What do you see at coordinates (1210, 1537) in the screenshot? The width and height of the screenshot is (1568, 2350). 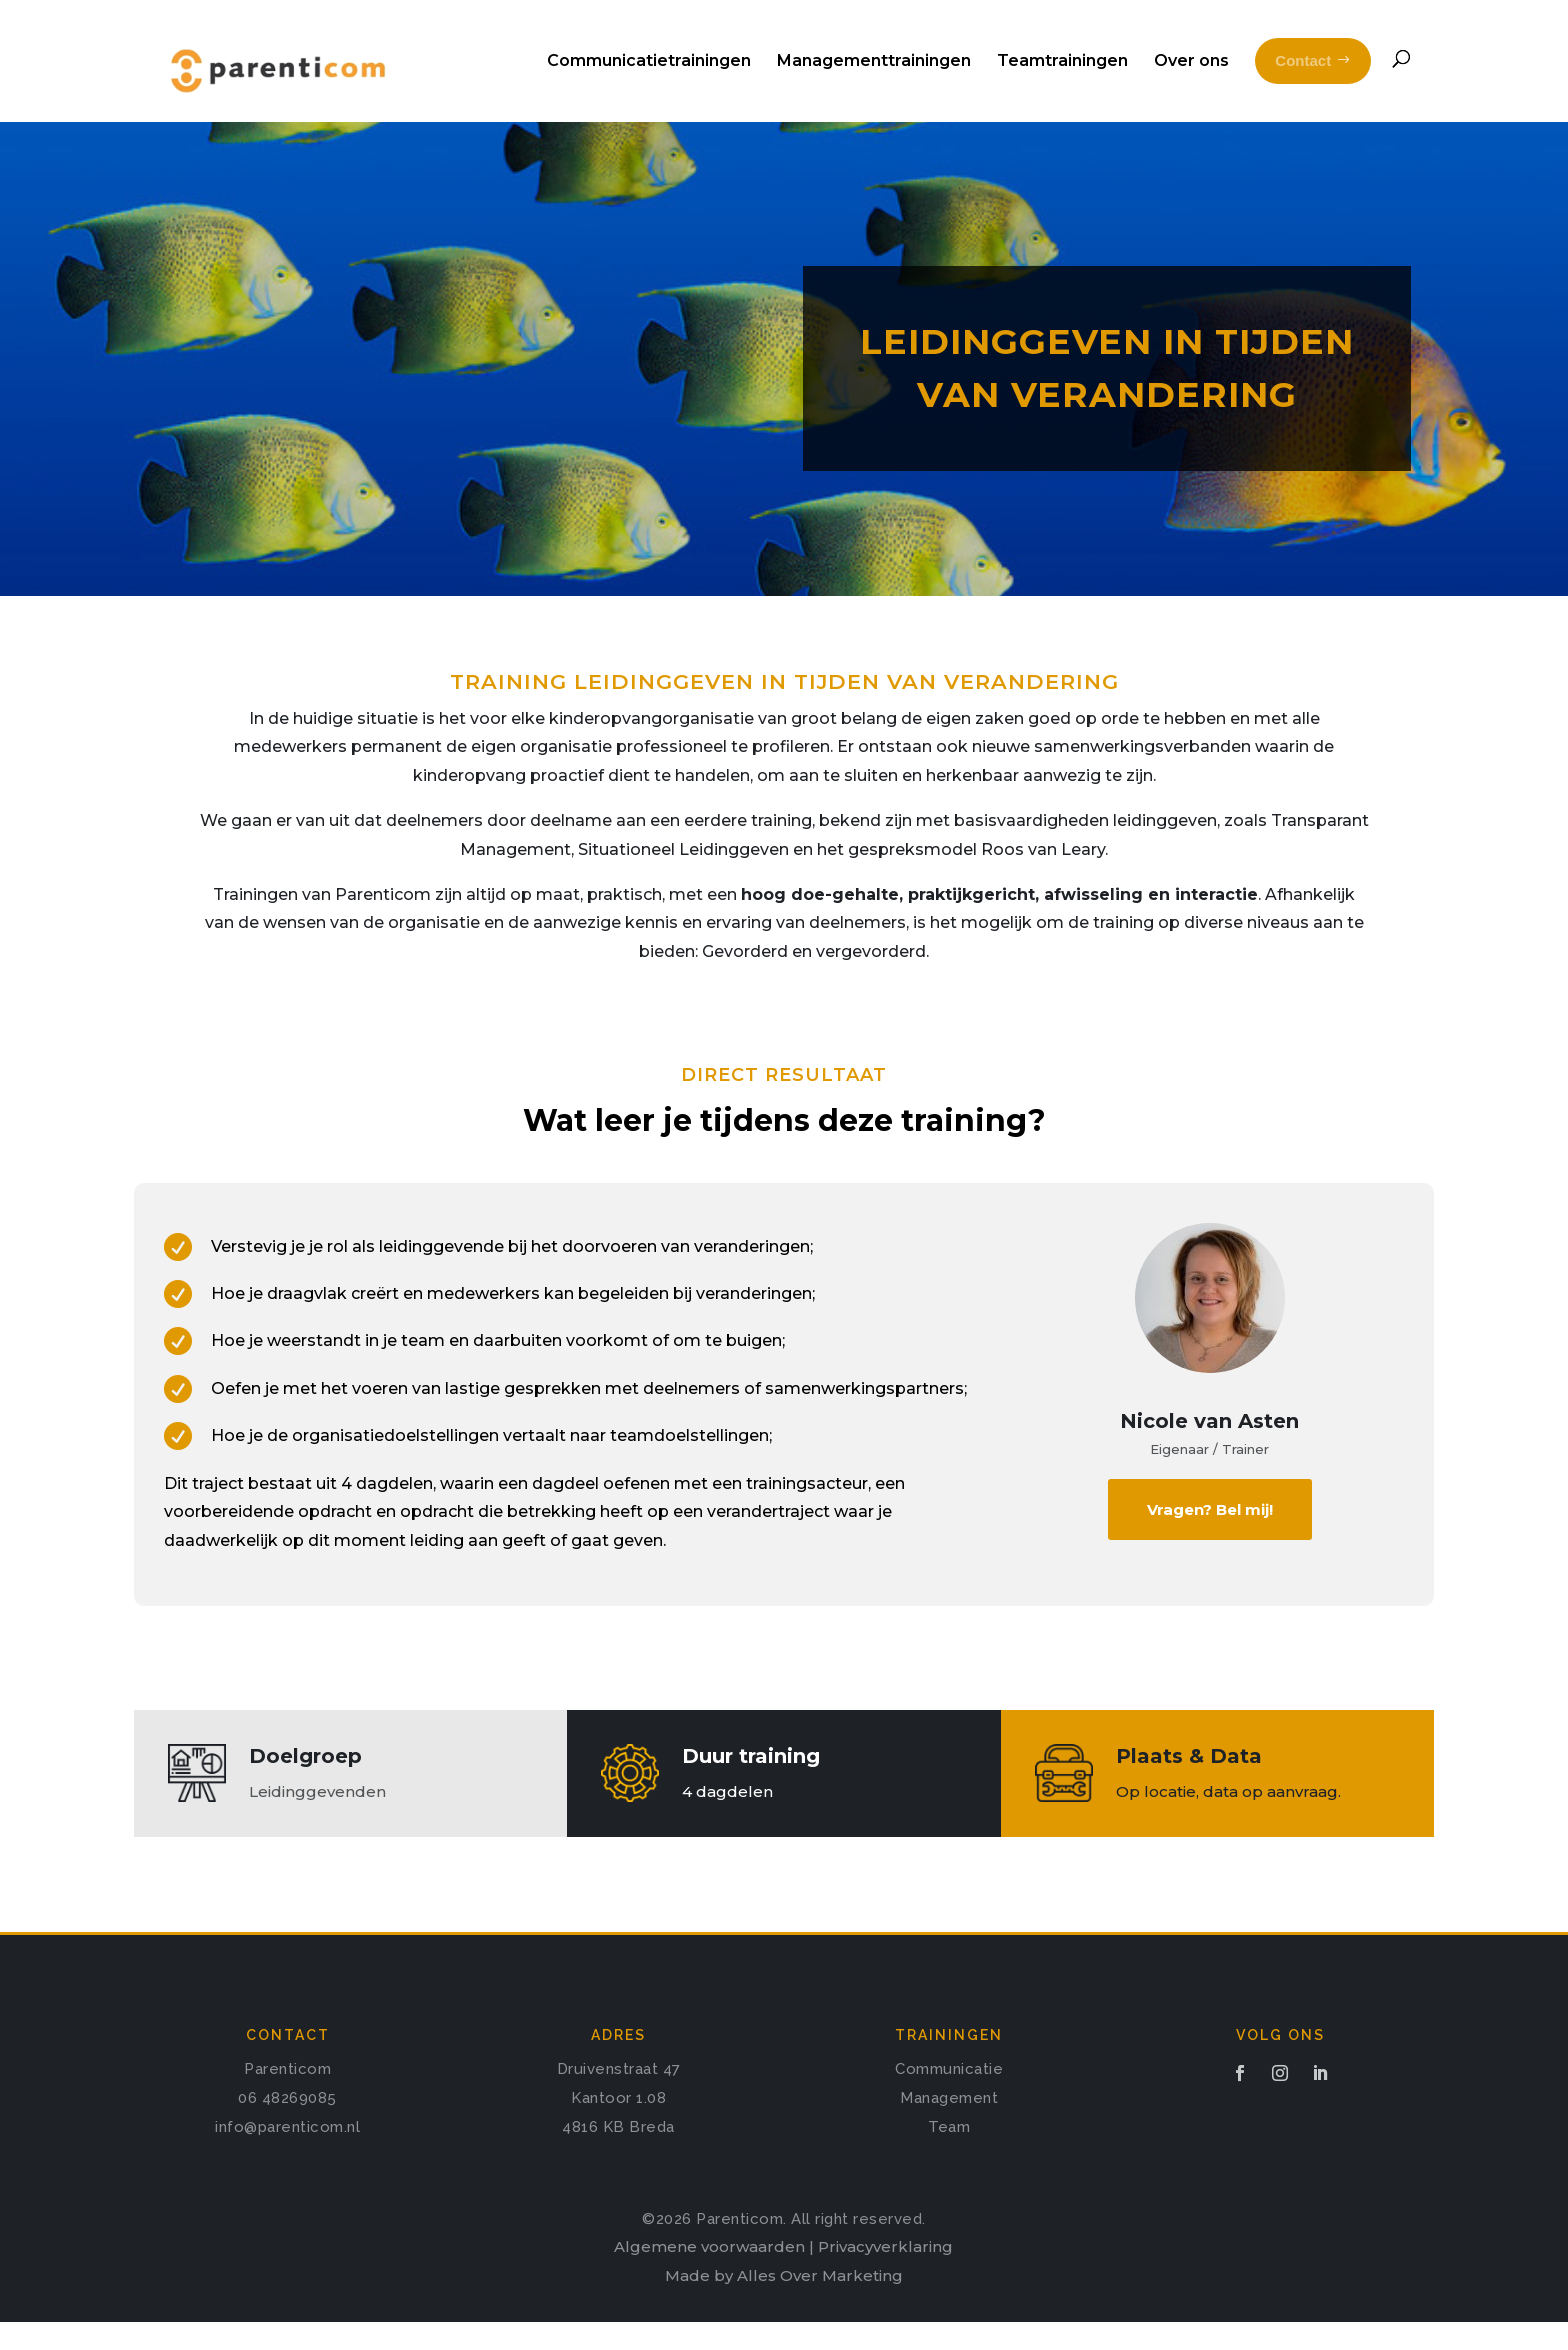 I see `Vragen? Bel mij!` at bounding box center [1210, 1537].